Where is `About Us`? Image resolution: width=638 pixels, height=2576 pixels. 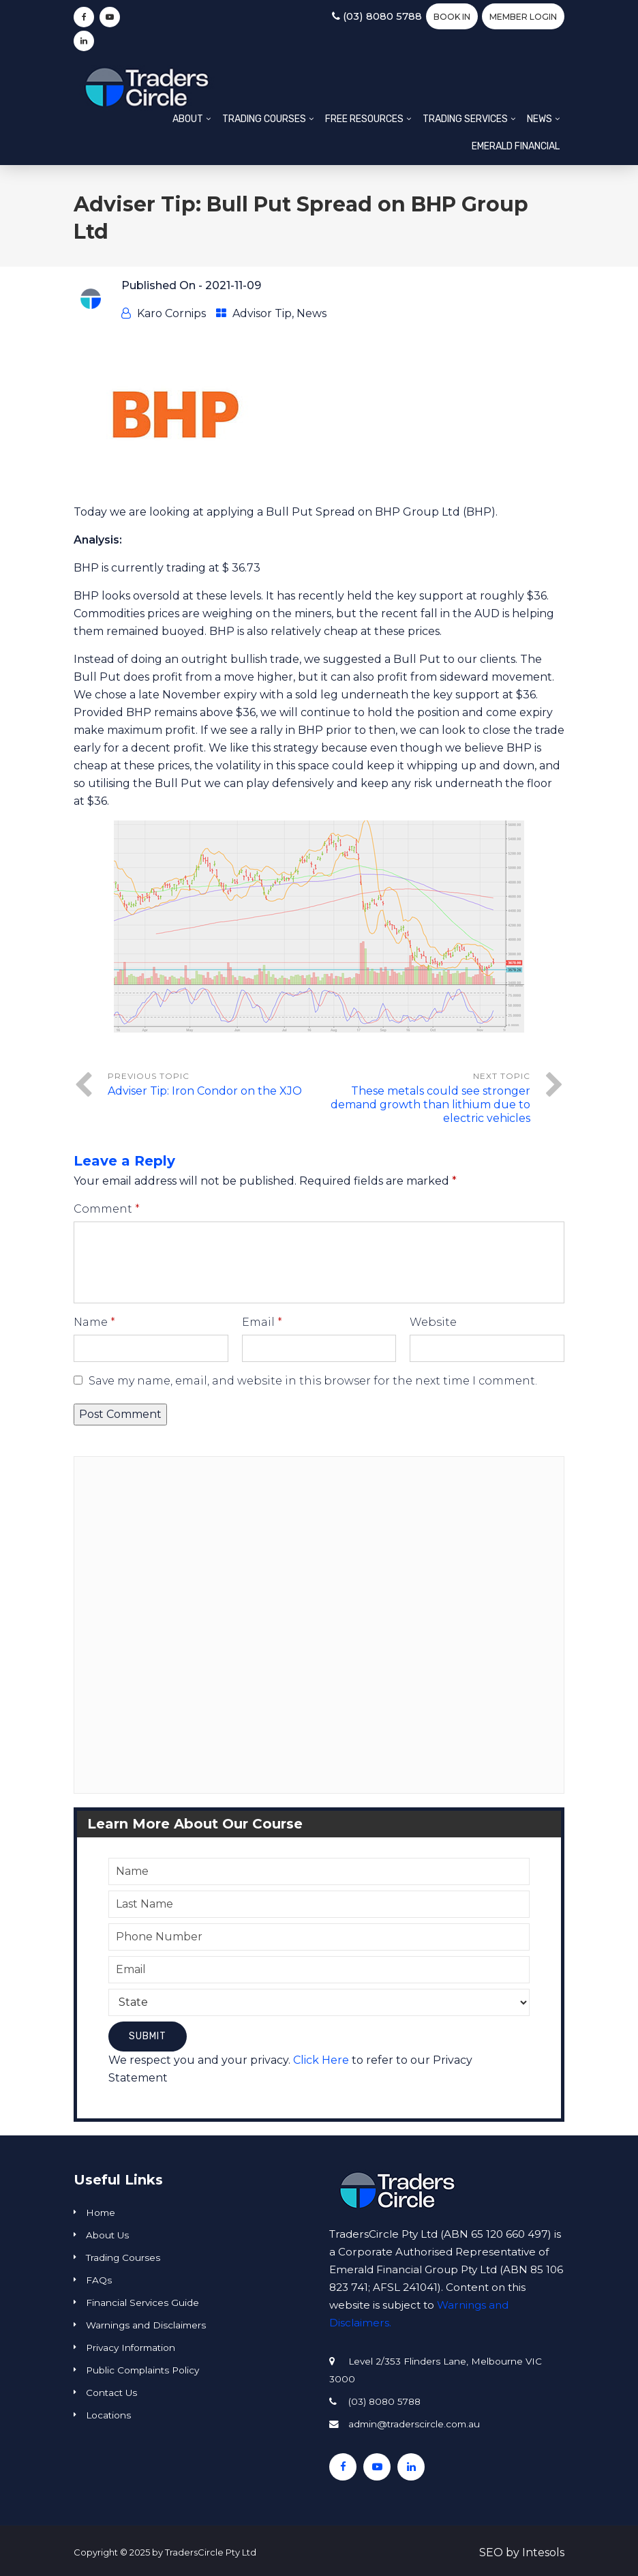
About Us is located at coordinates (107, 2235).